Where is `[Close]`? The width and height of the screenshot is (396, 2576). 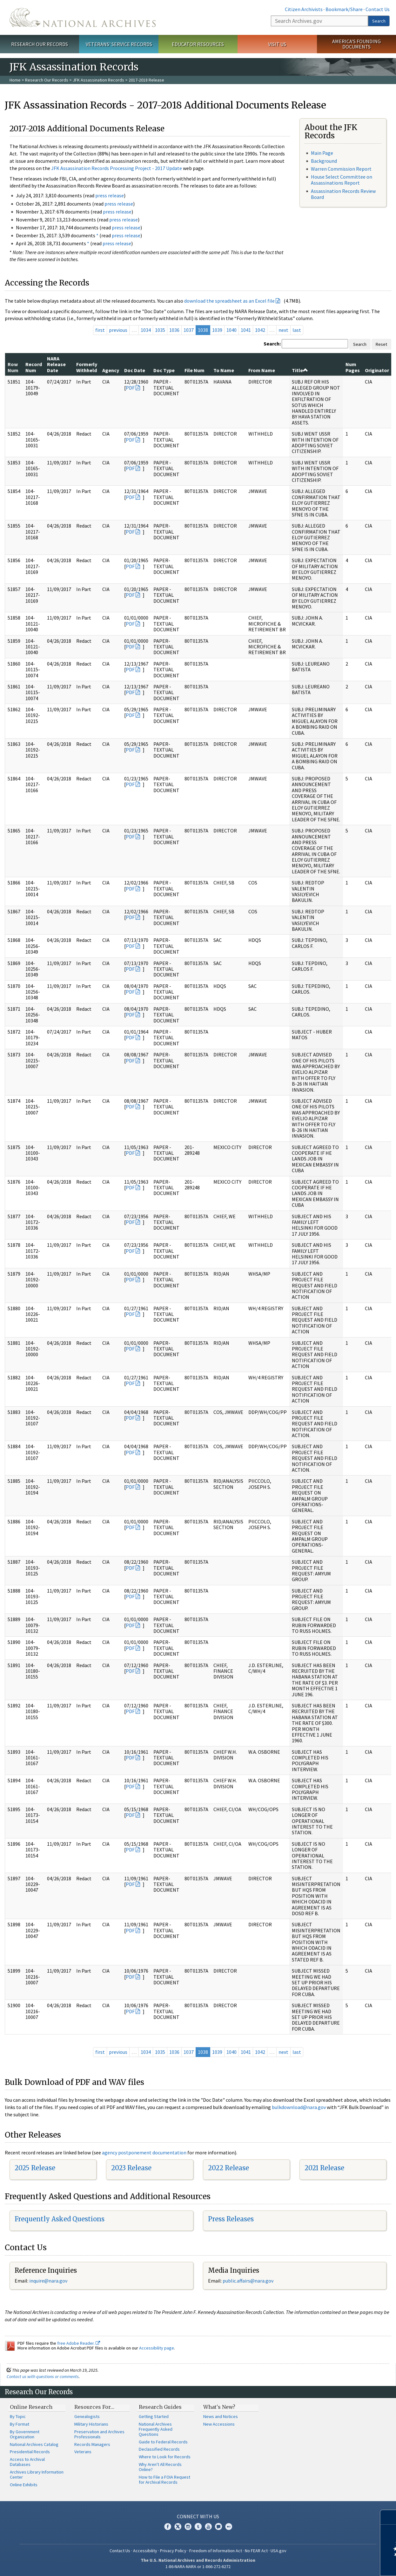
[Close] is located at coordinates (389, 2517).